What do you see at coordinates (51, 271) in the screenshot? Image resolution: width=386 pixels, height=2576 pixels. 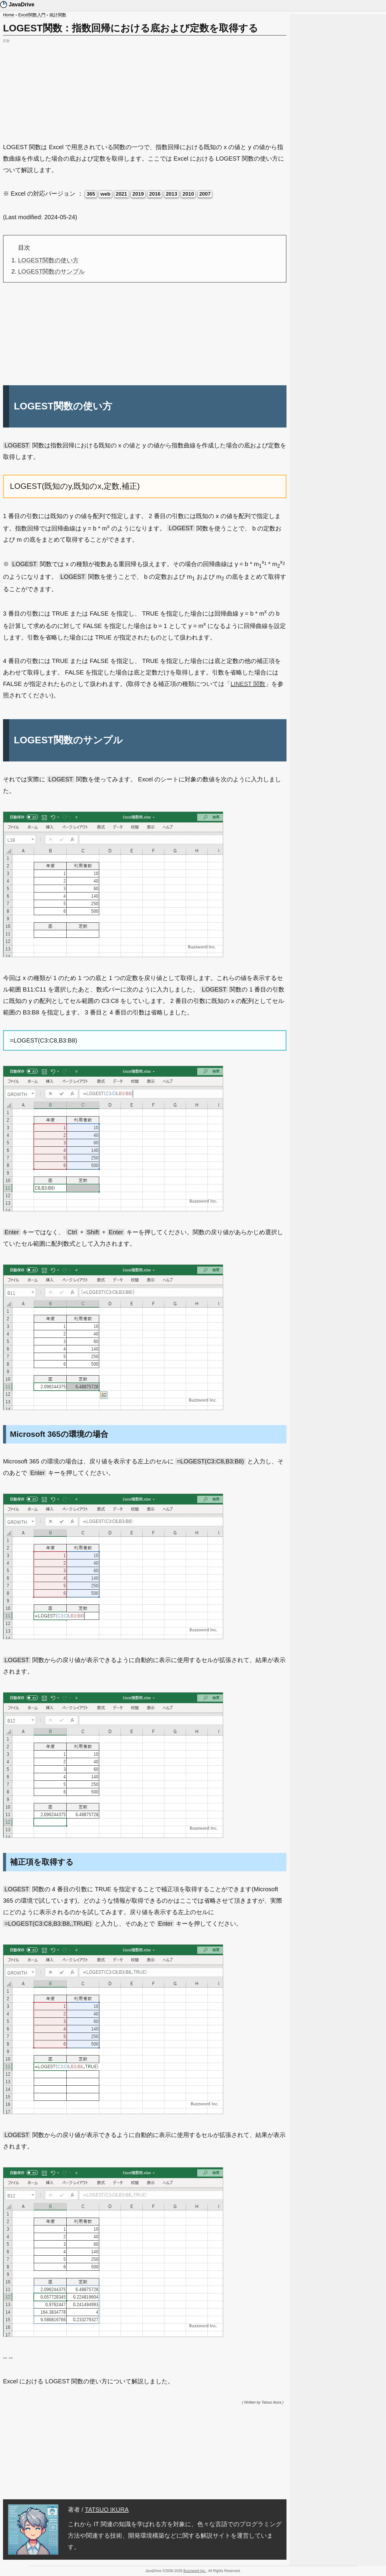 I see `LOGEST関数のサンプル` at bounding box center [51, 271].